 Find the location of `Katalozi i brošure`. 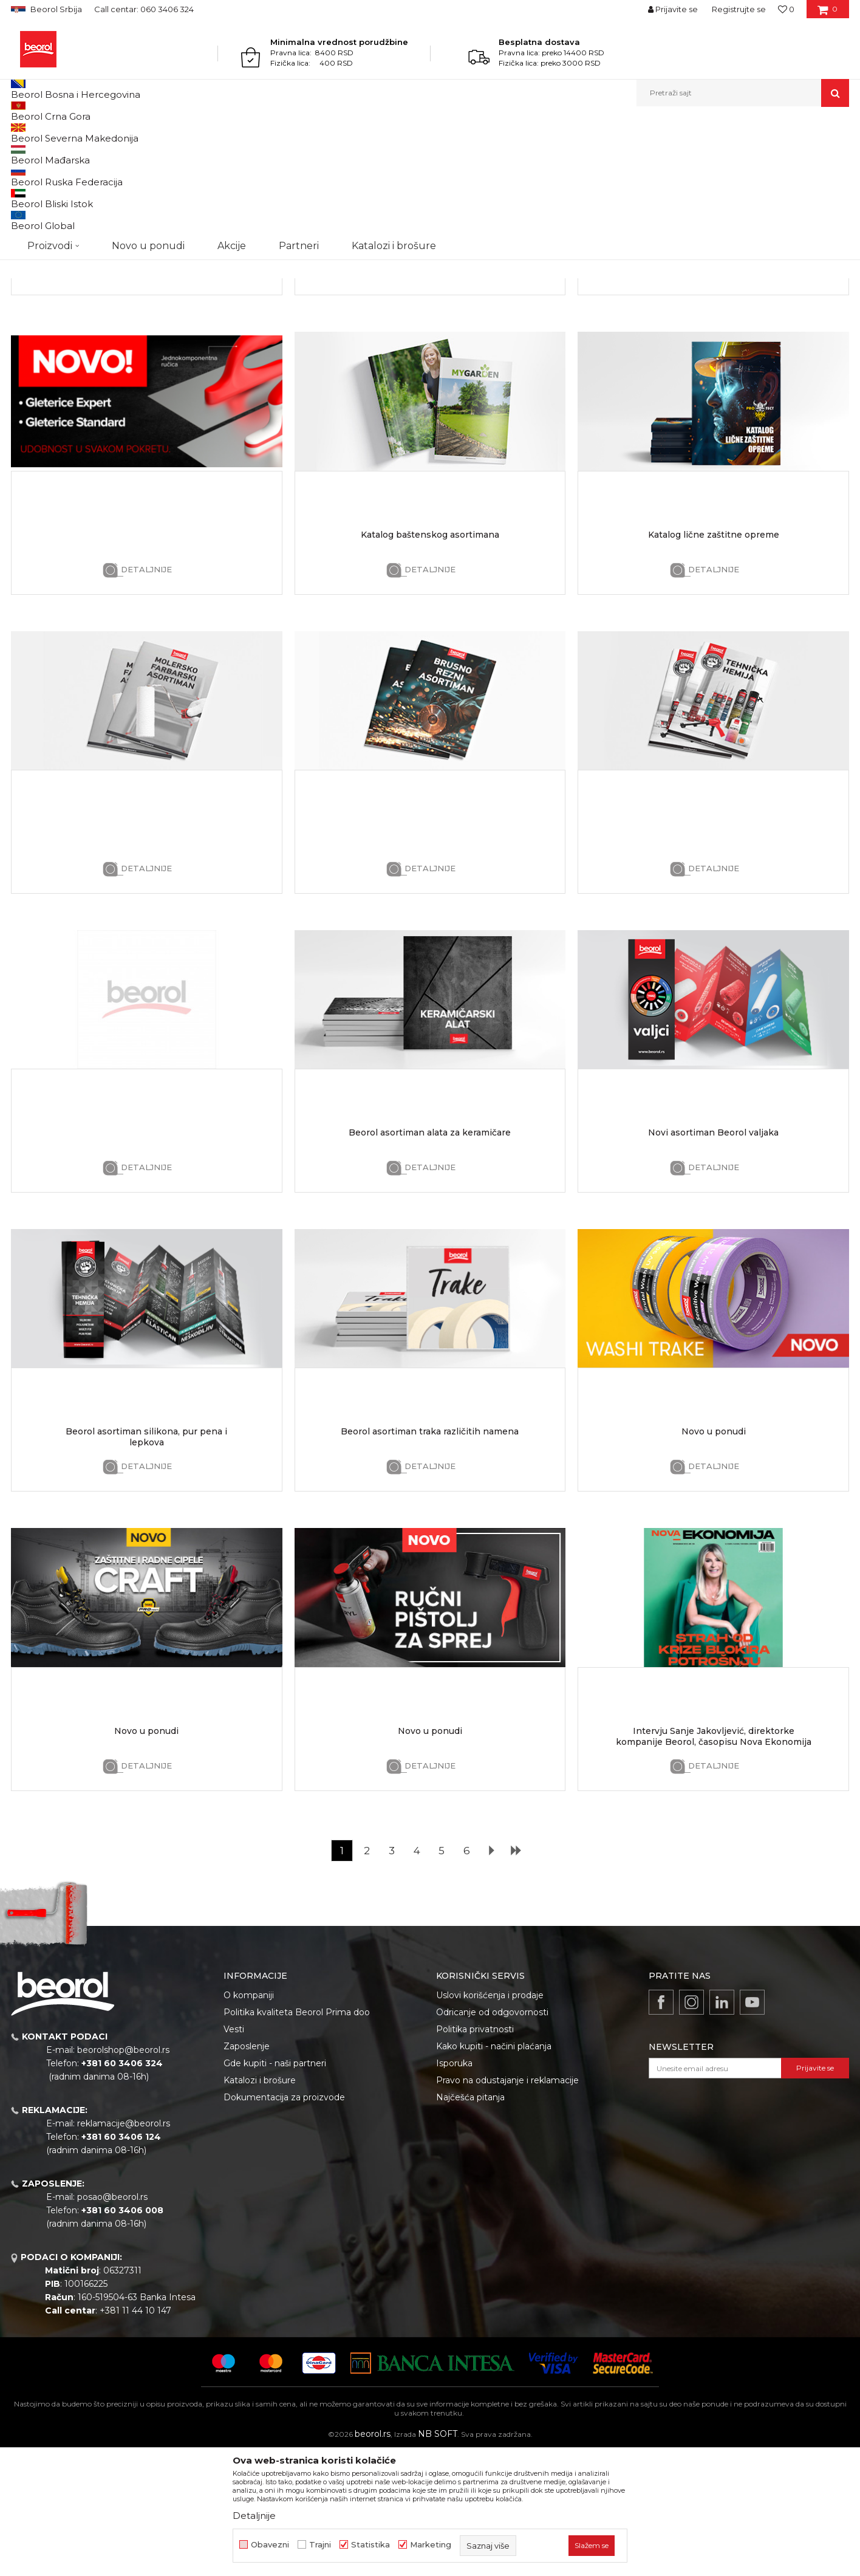

Katalozi i brošure is located at coordinates (260, 2205).